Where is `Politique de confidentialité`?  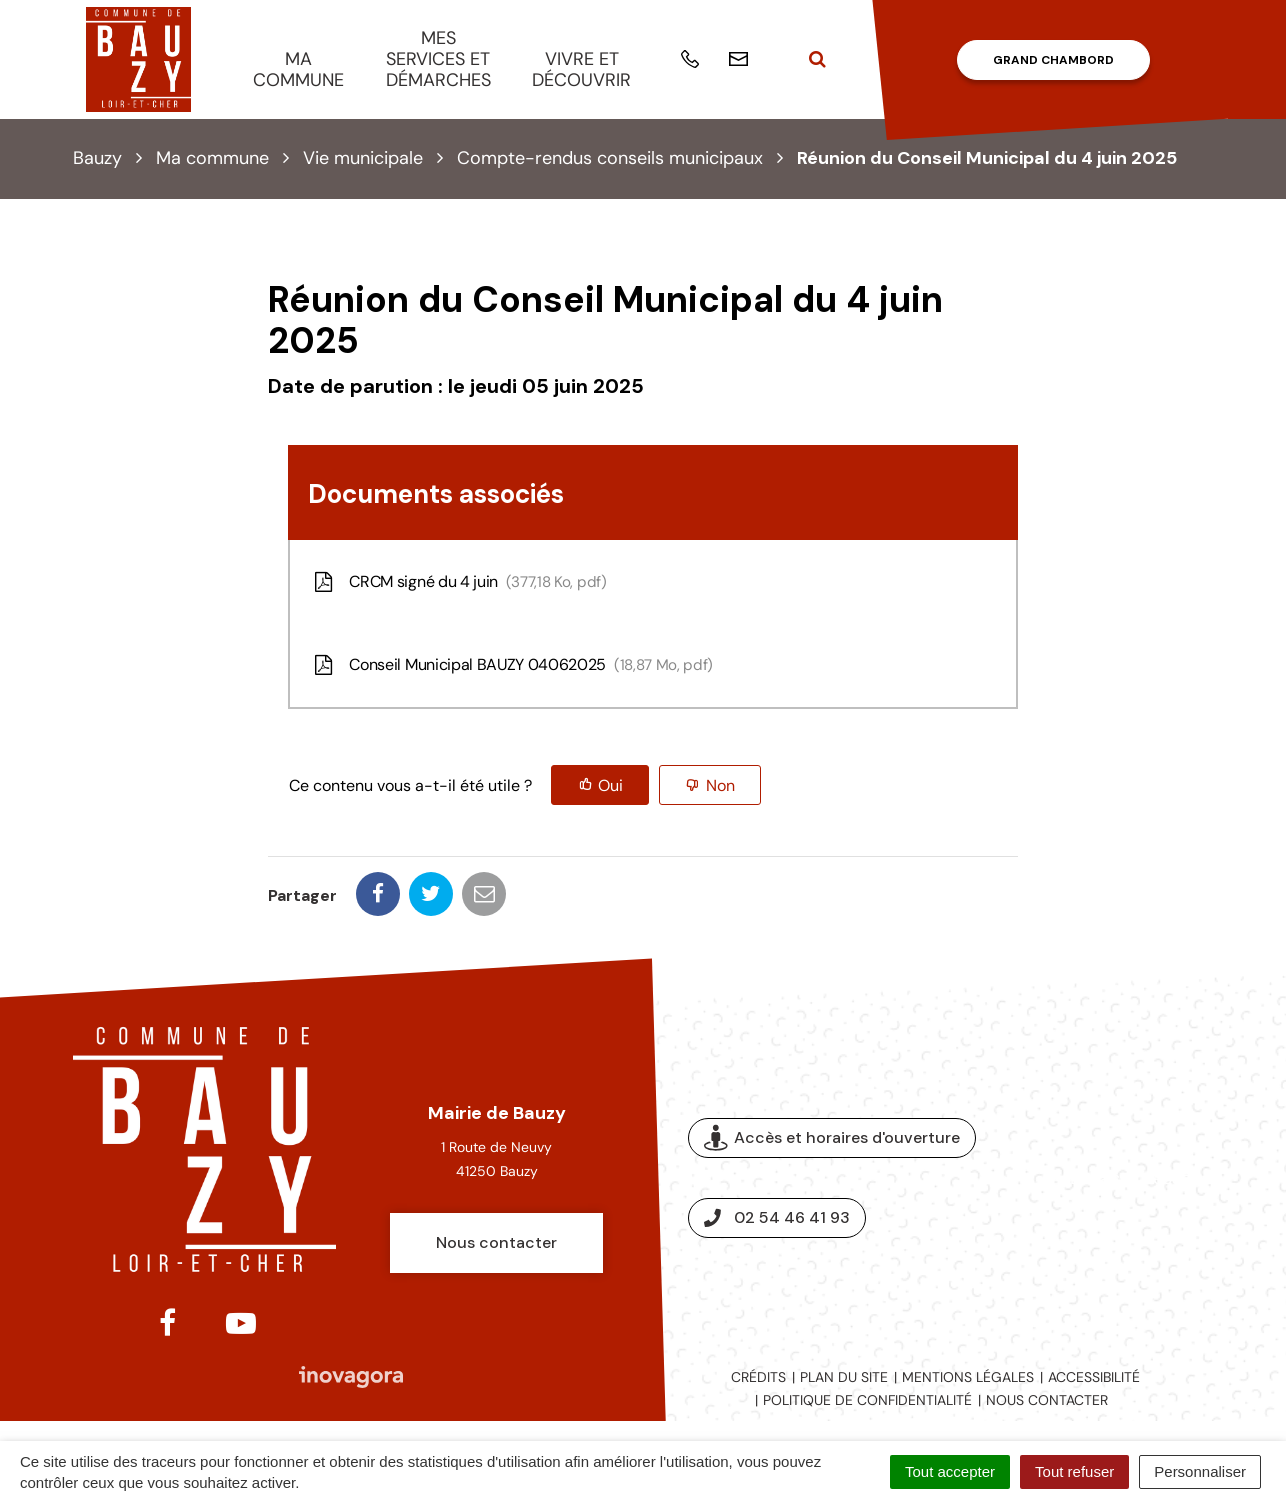
Politique de confidentialité is located at coordinates (867, 1400).